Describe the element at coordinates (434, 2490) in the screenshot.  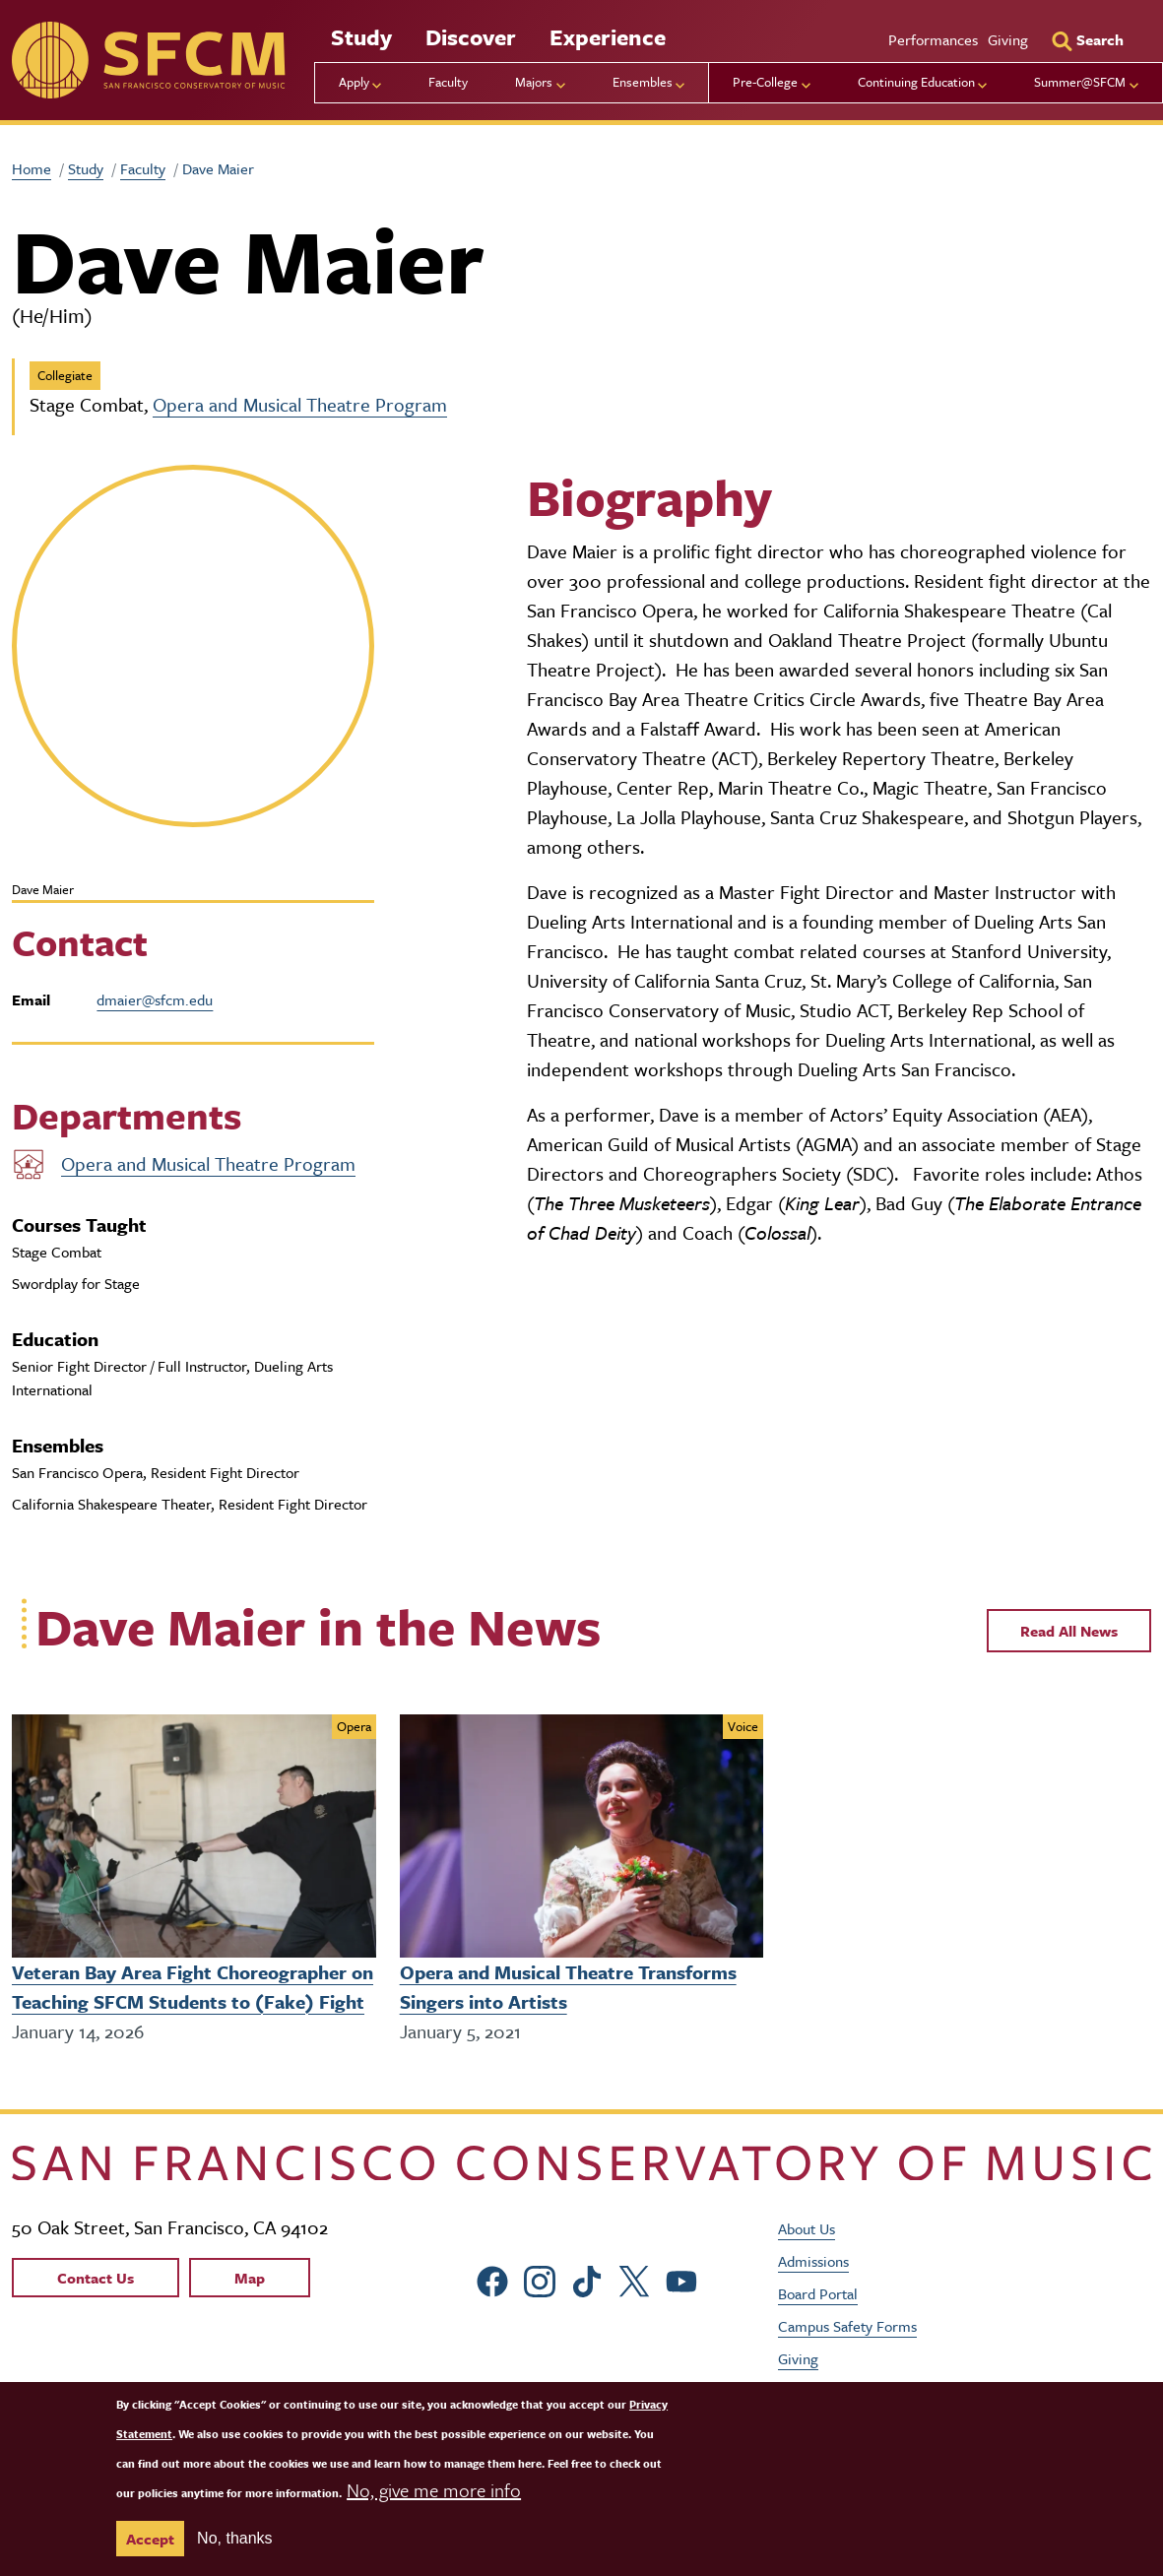
I see `No, give me more info` at that location.